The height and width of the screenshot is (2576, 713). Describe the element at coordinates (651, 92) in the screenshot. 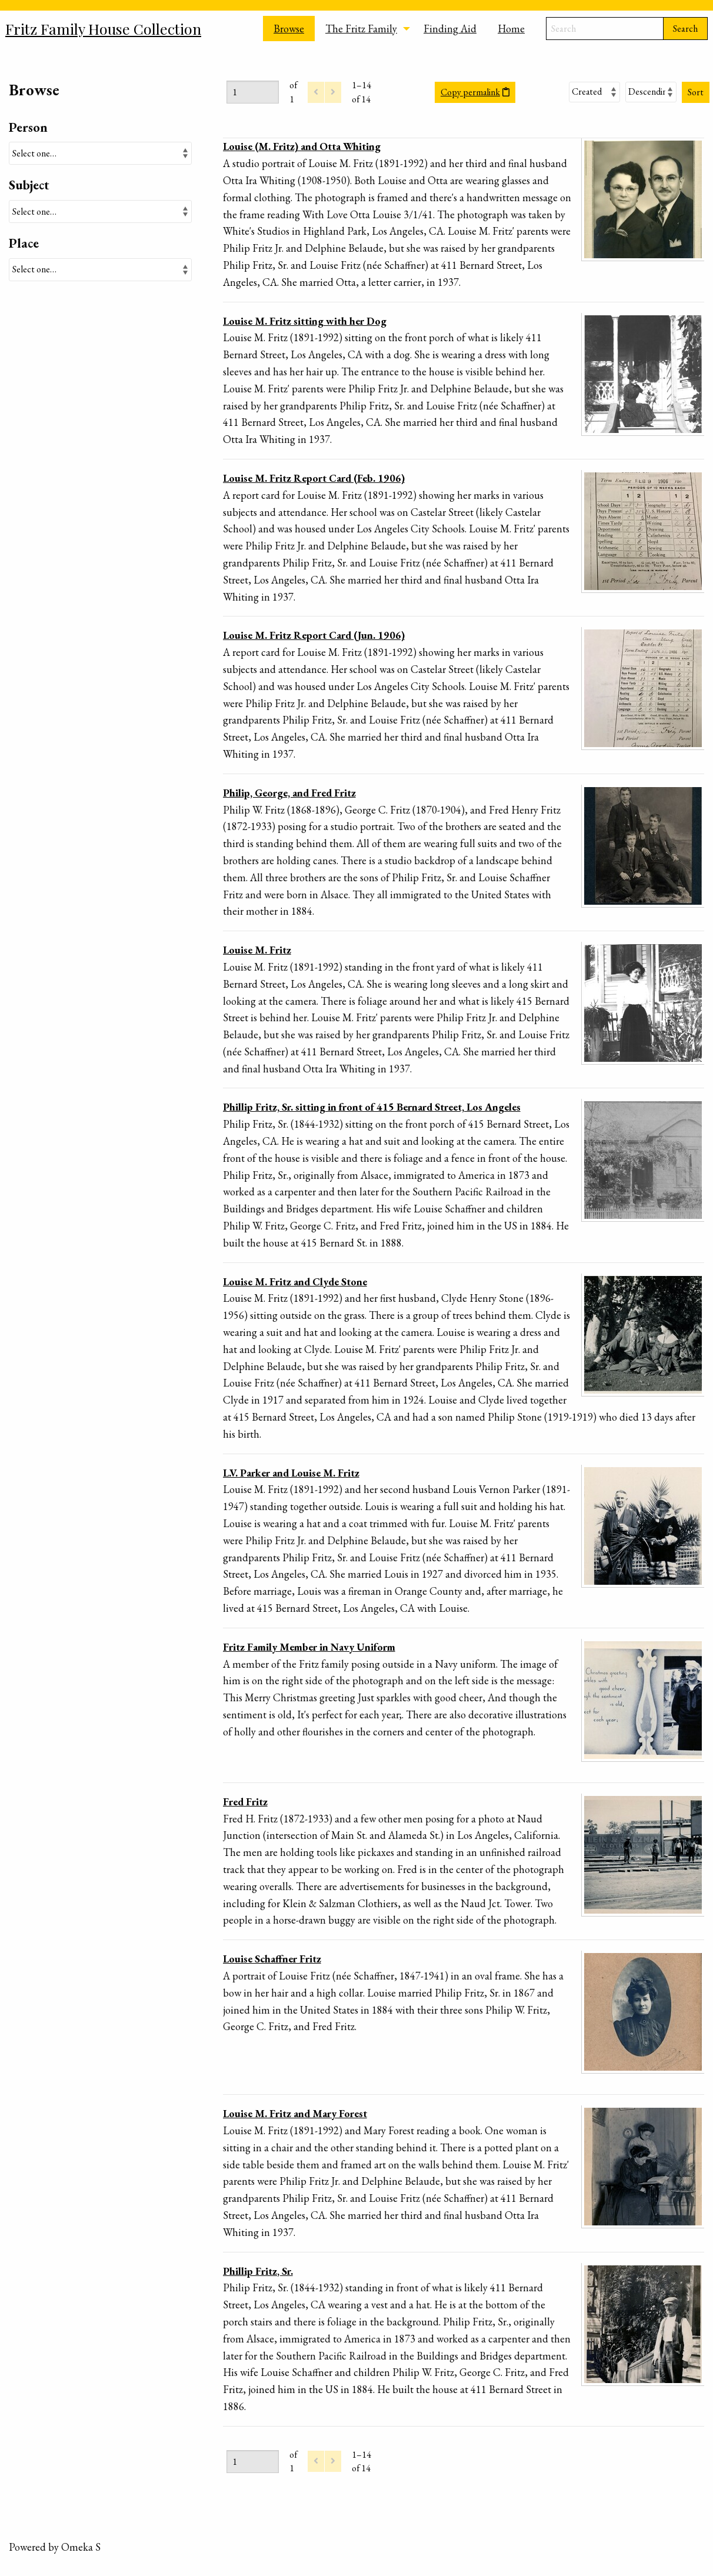

I see `[Sort order]` at that location.